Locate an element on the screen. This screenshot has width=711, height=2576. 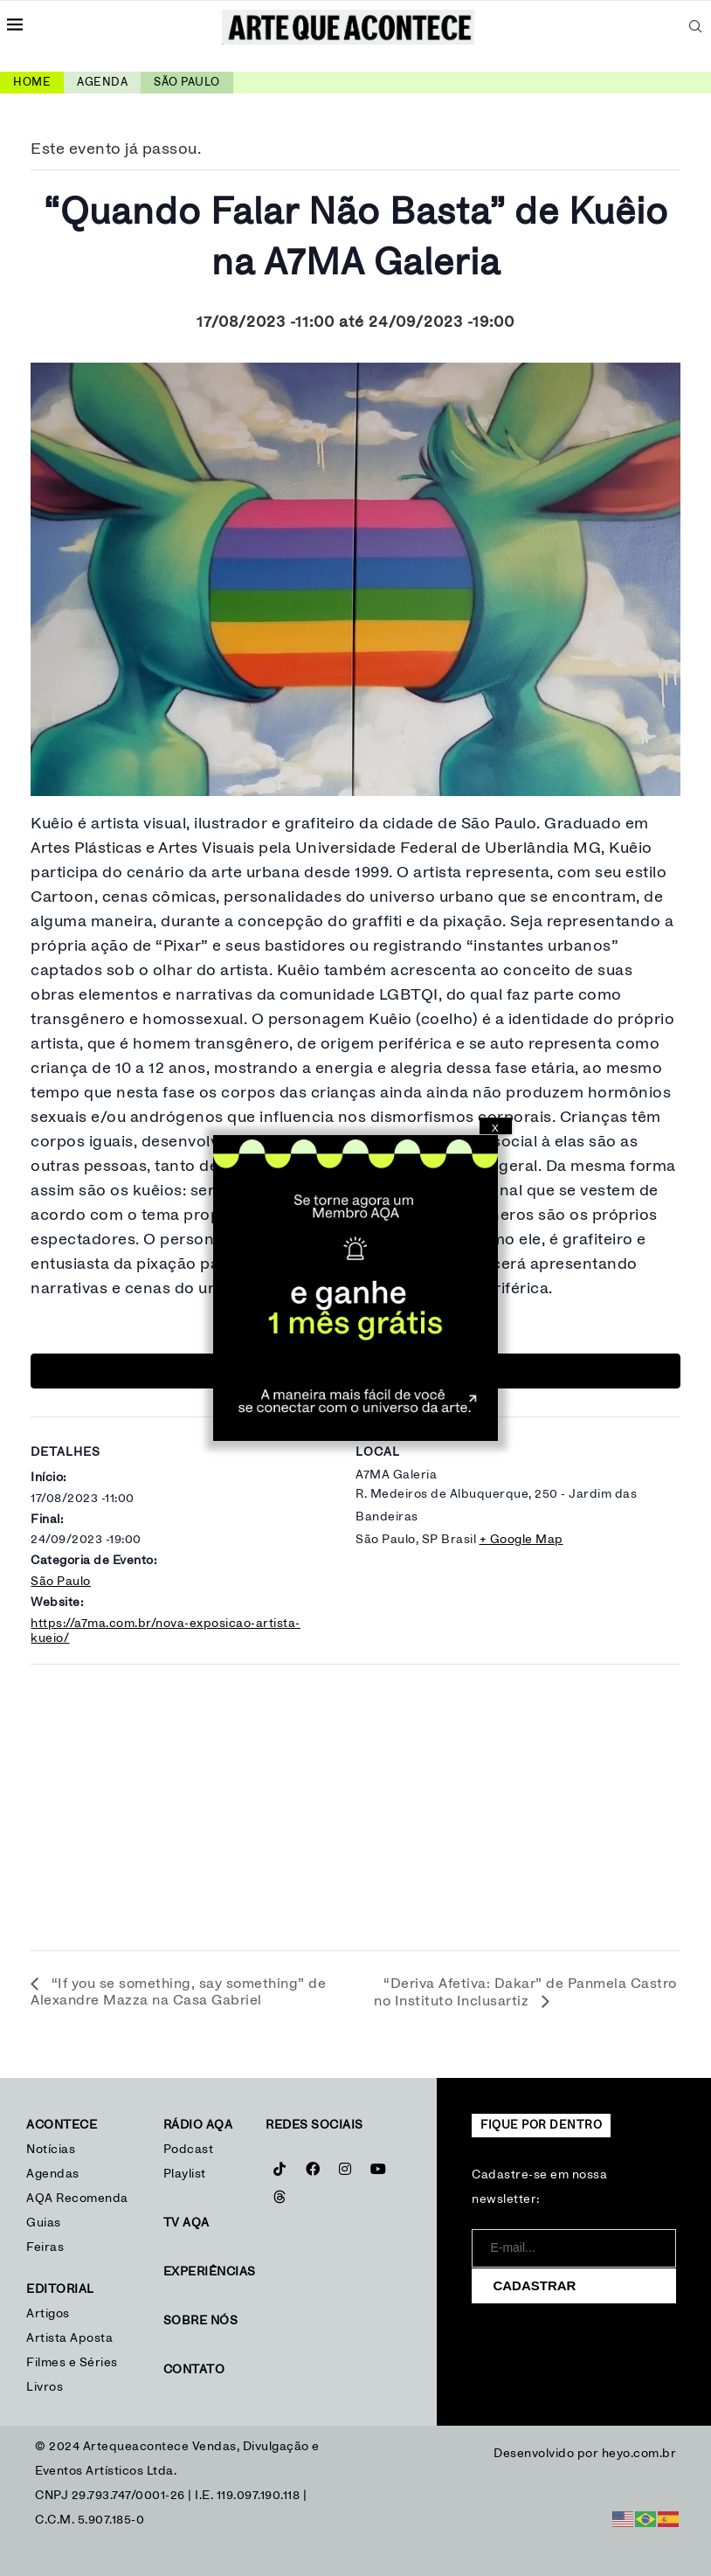
heyo.com.br is located at coordinates (639, 2454).